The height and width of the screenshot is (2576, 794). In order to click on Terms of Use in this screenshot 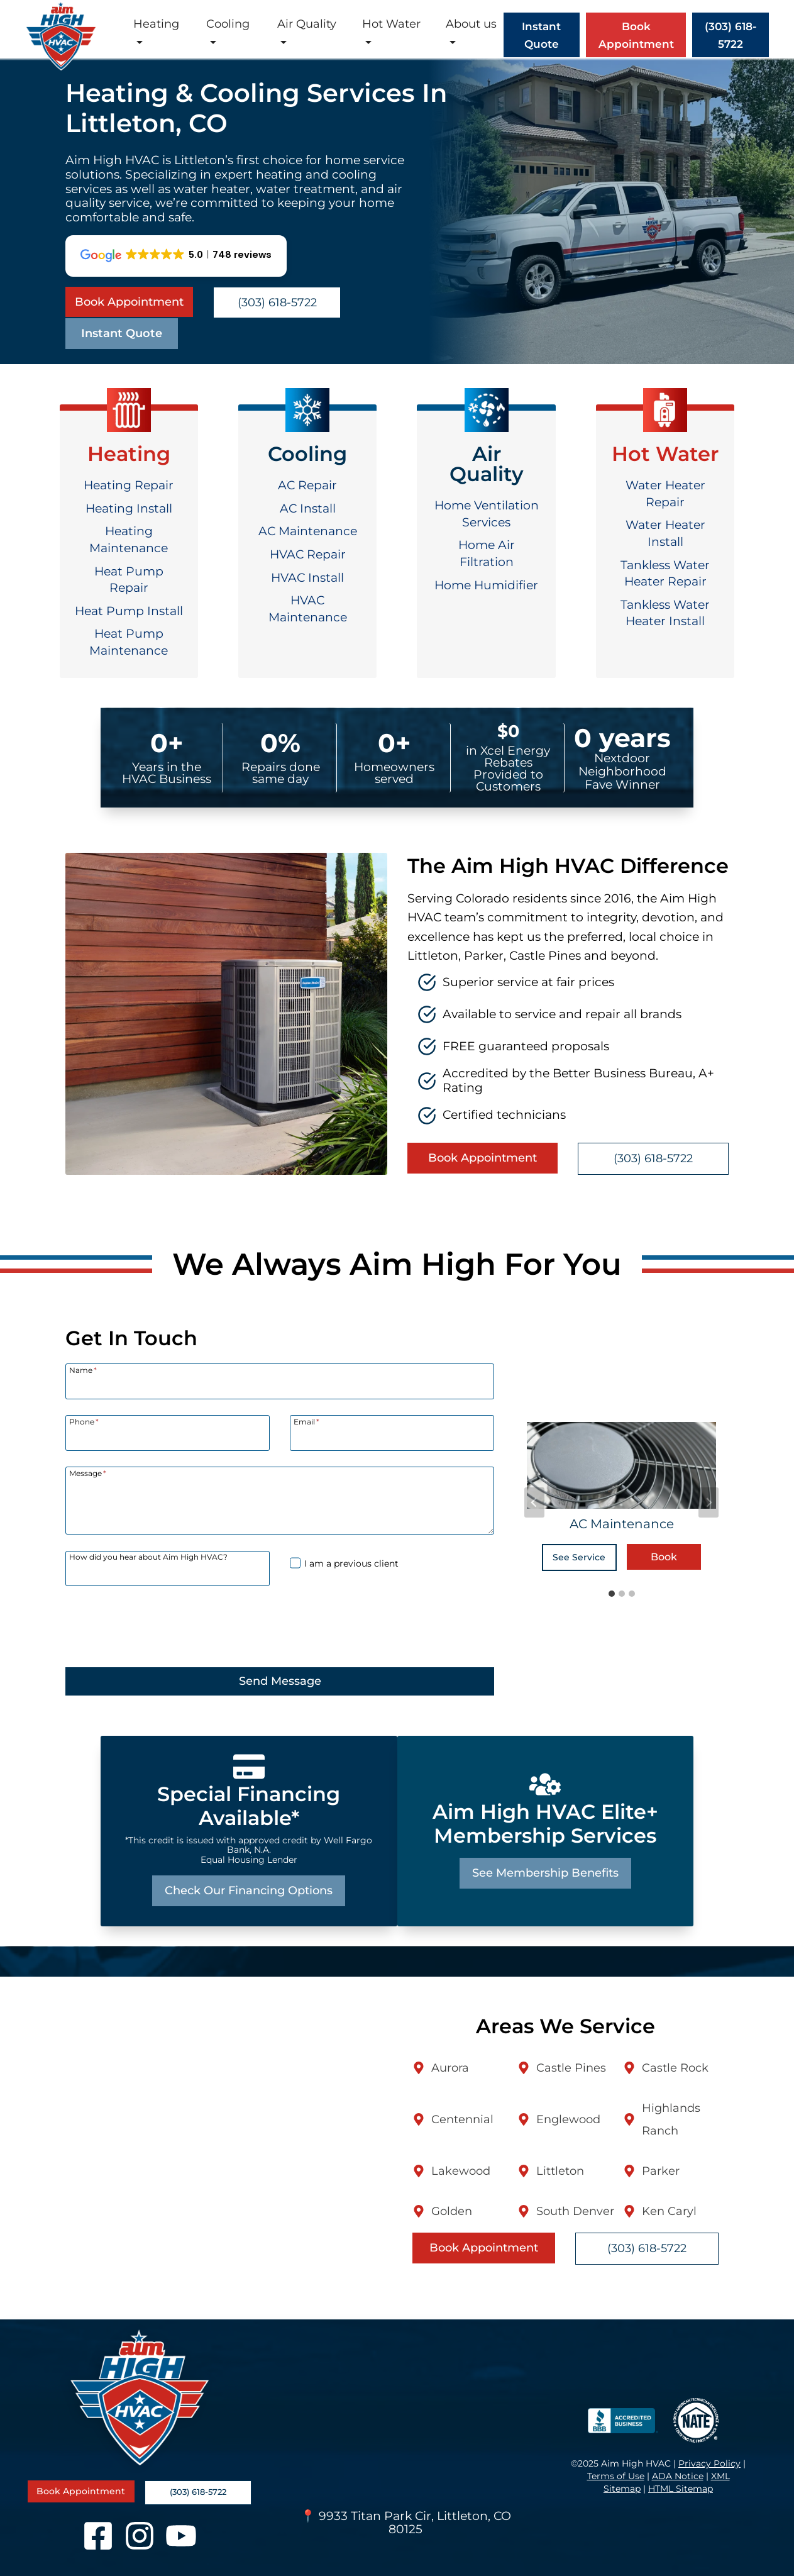, I will do `click(615, 2476)`.